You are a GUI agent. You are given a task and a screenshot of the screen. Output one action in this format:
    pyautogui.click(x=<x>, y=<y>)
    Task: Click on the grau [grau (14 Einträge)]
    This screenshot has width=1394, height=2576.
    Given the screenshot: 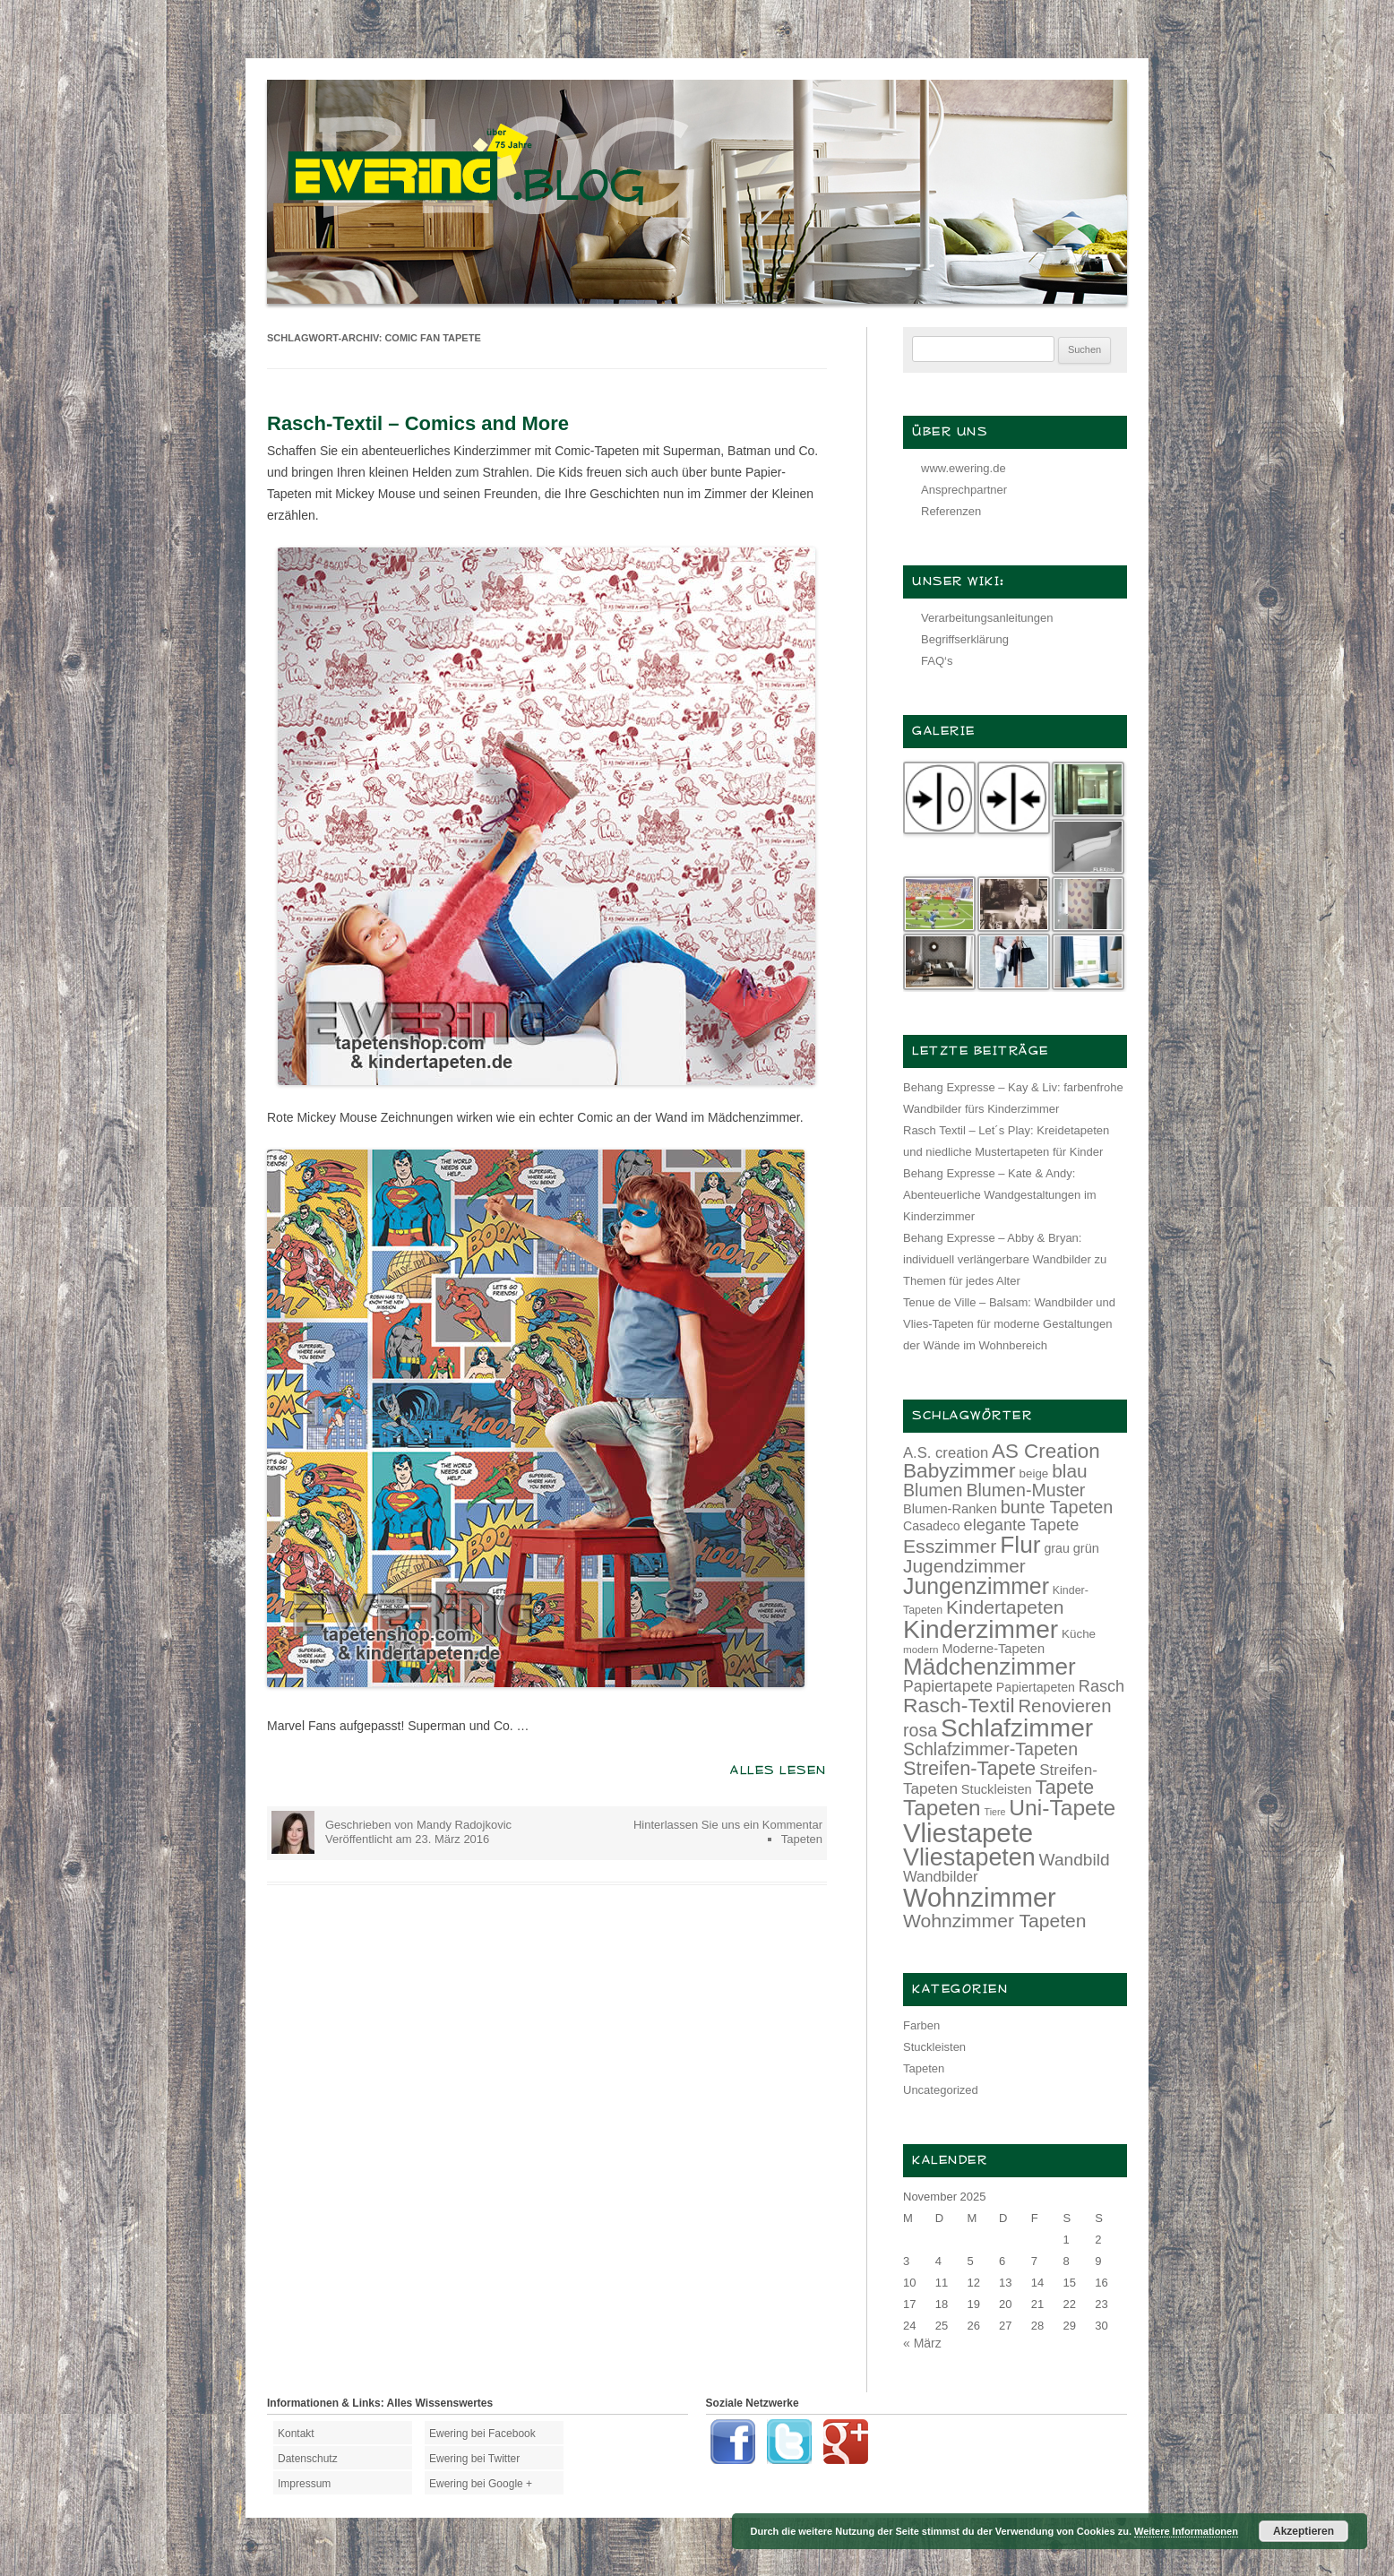 What is the action you would take?
    pyautogui.click(x=1057, y=1548)
    